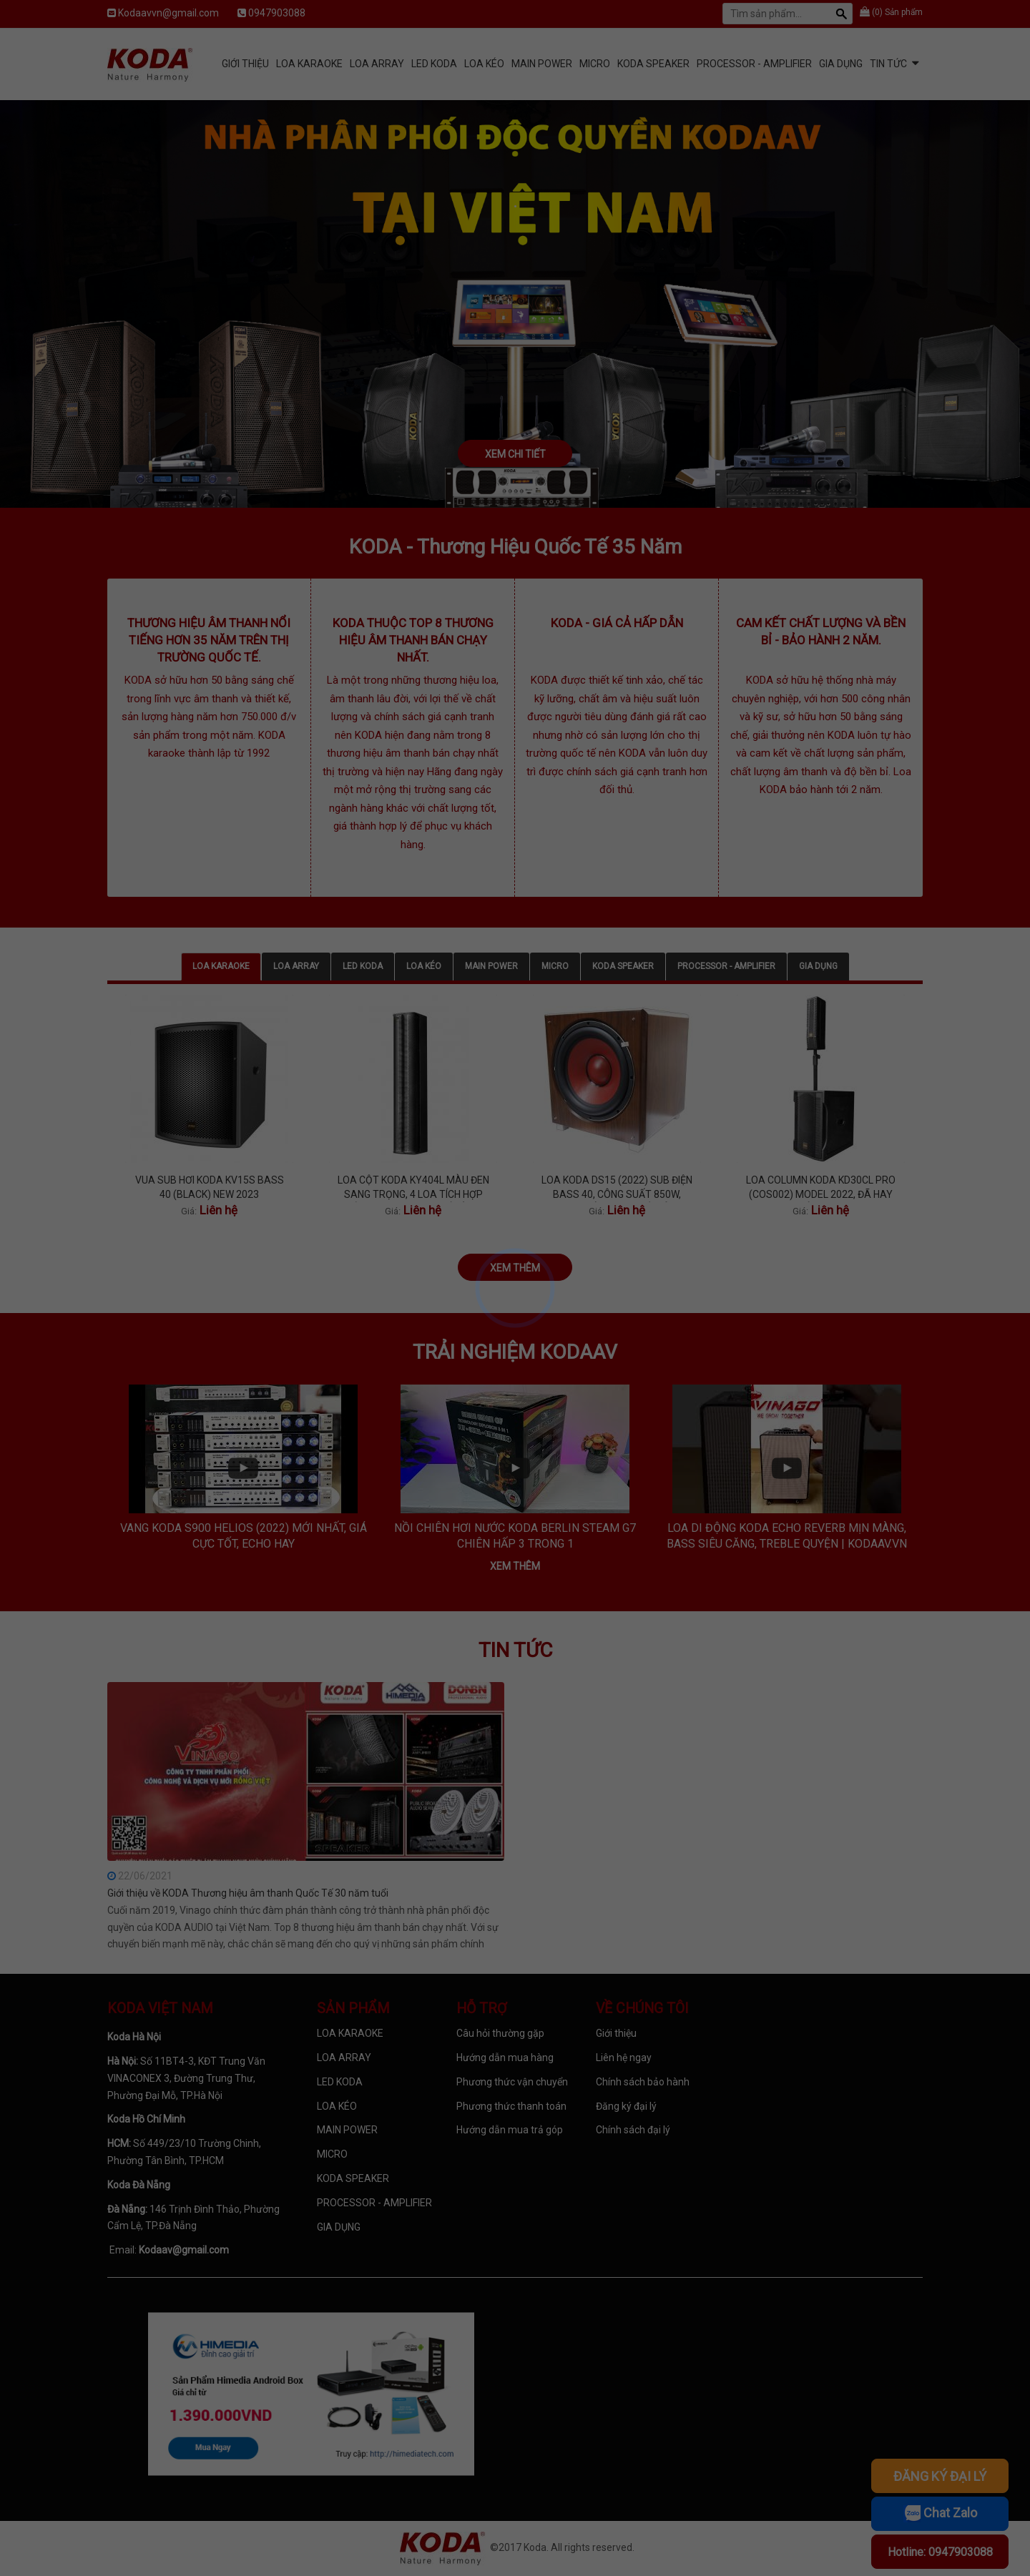 The width and height of the screenshot is (1030, 2576). What do you see at coordinates (841, 63) in the screenshot?
I see `GIA DỤNG` at bounding box center [841, 63].